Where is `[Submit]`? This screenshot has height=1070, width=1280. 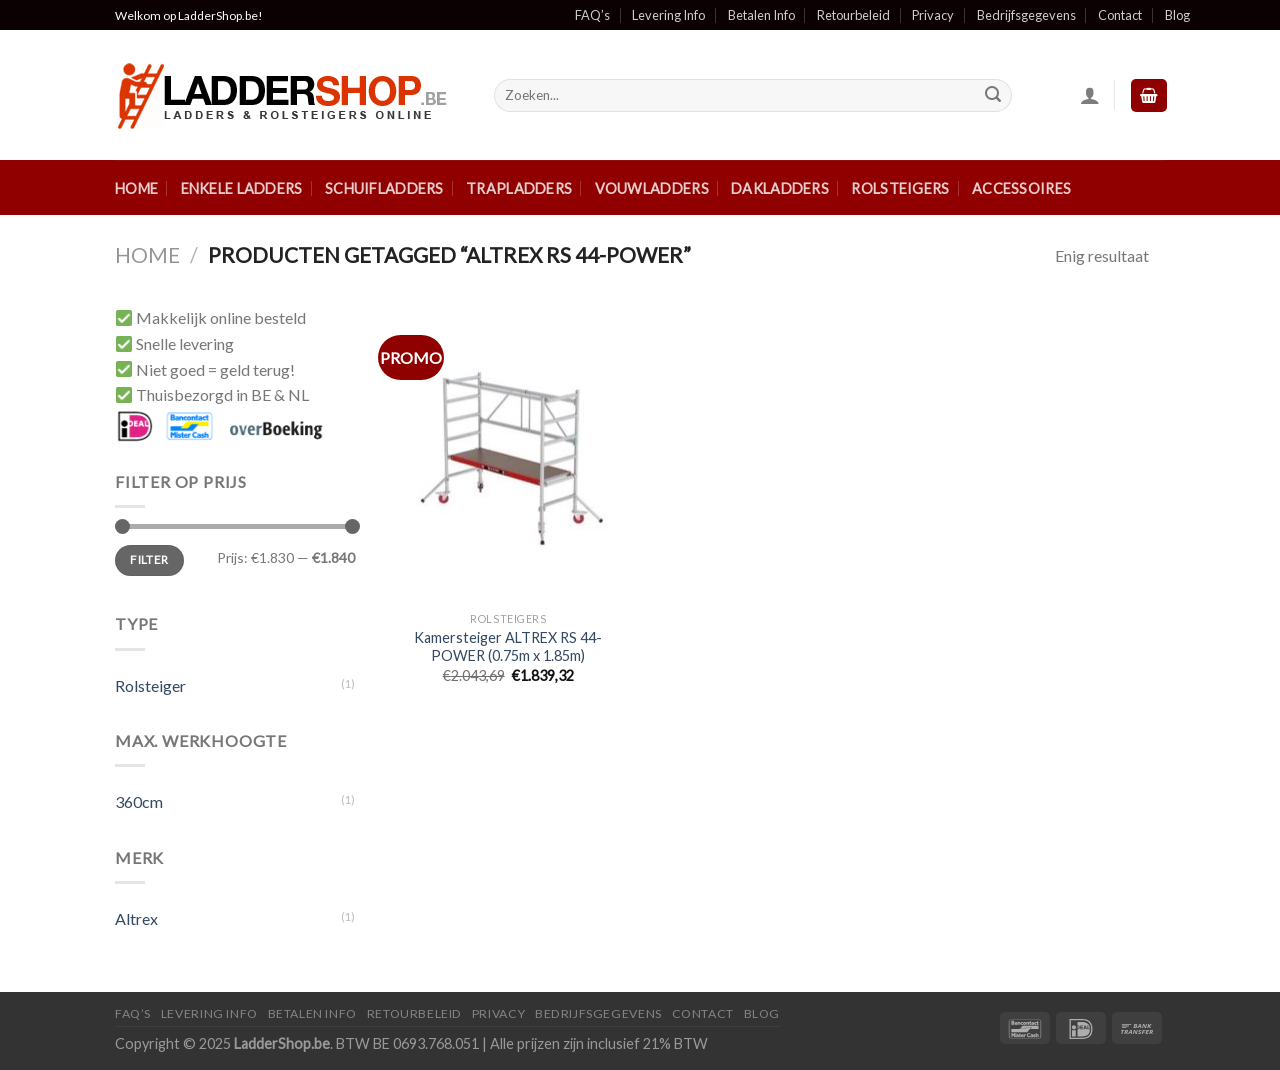 [Submit] is located at coordinates (993, 96).